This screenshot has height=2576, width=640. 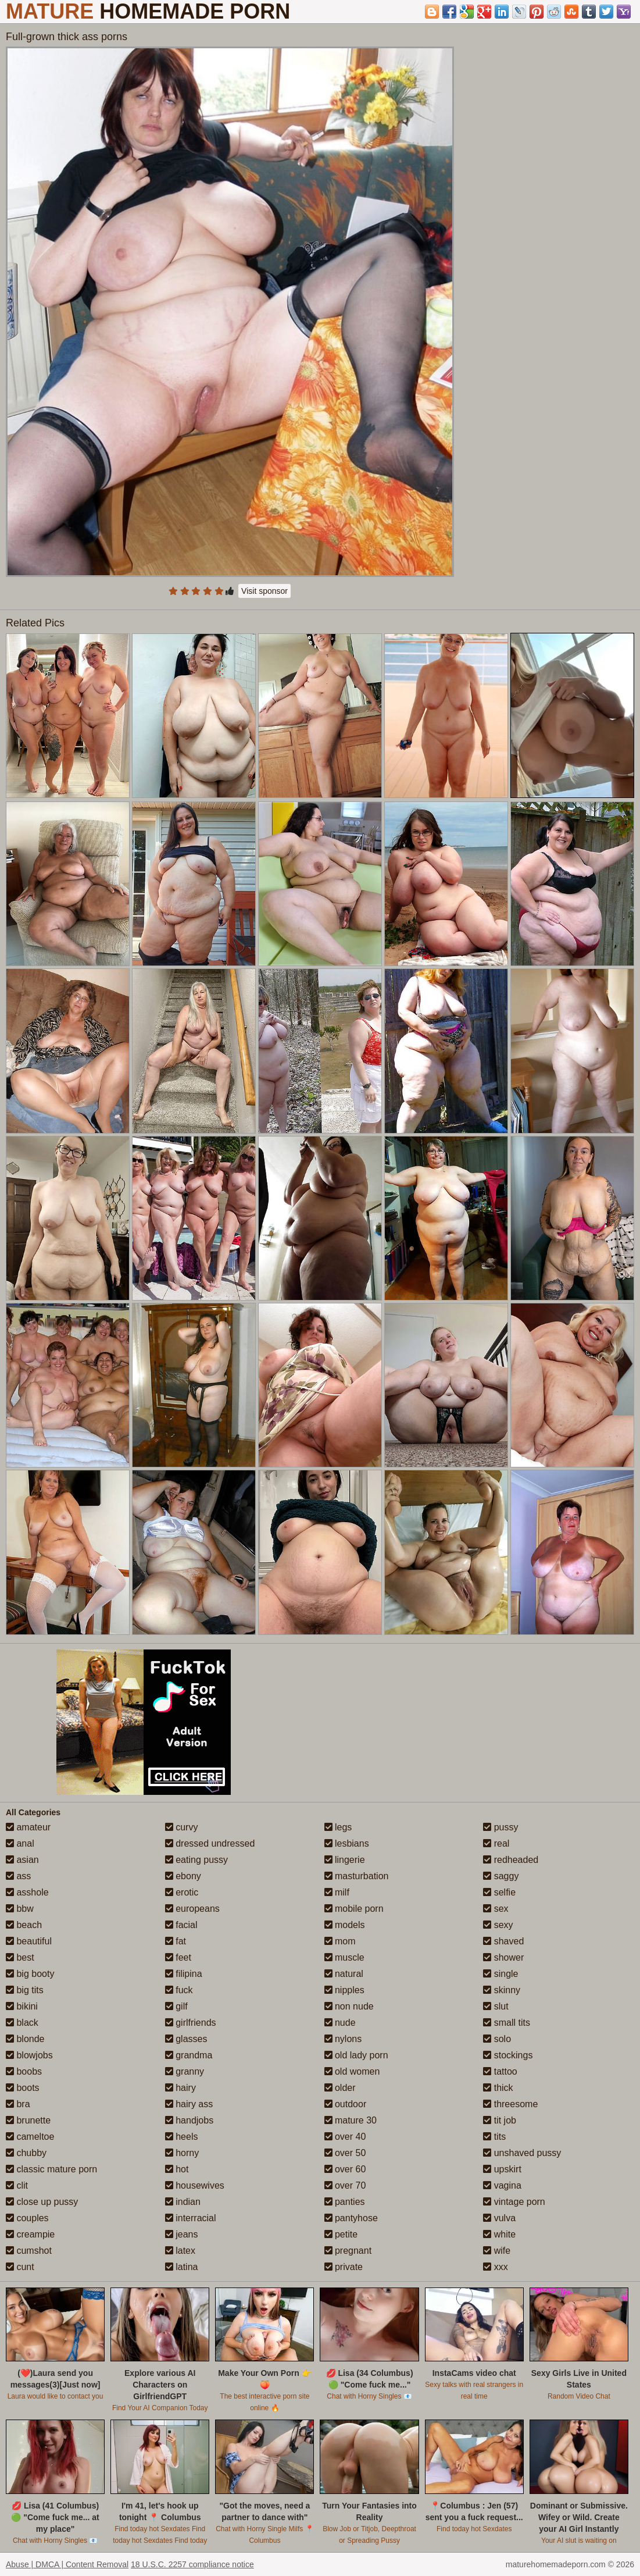 What do you see at coordinates (340, 1941) in the screenshot?
I see `mom` at bounding box center [340, 1941].